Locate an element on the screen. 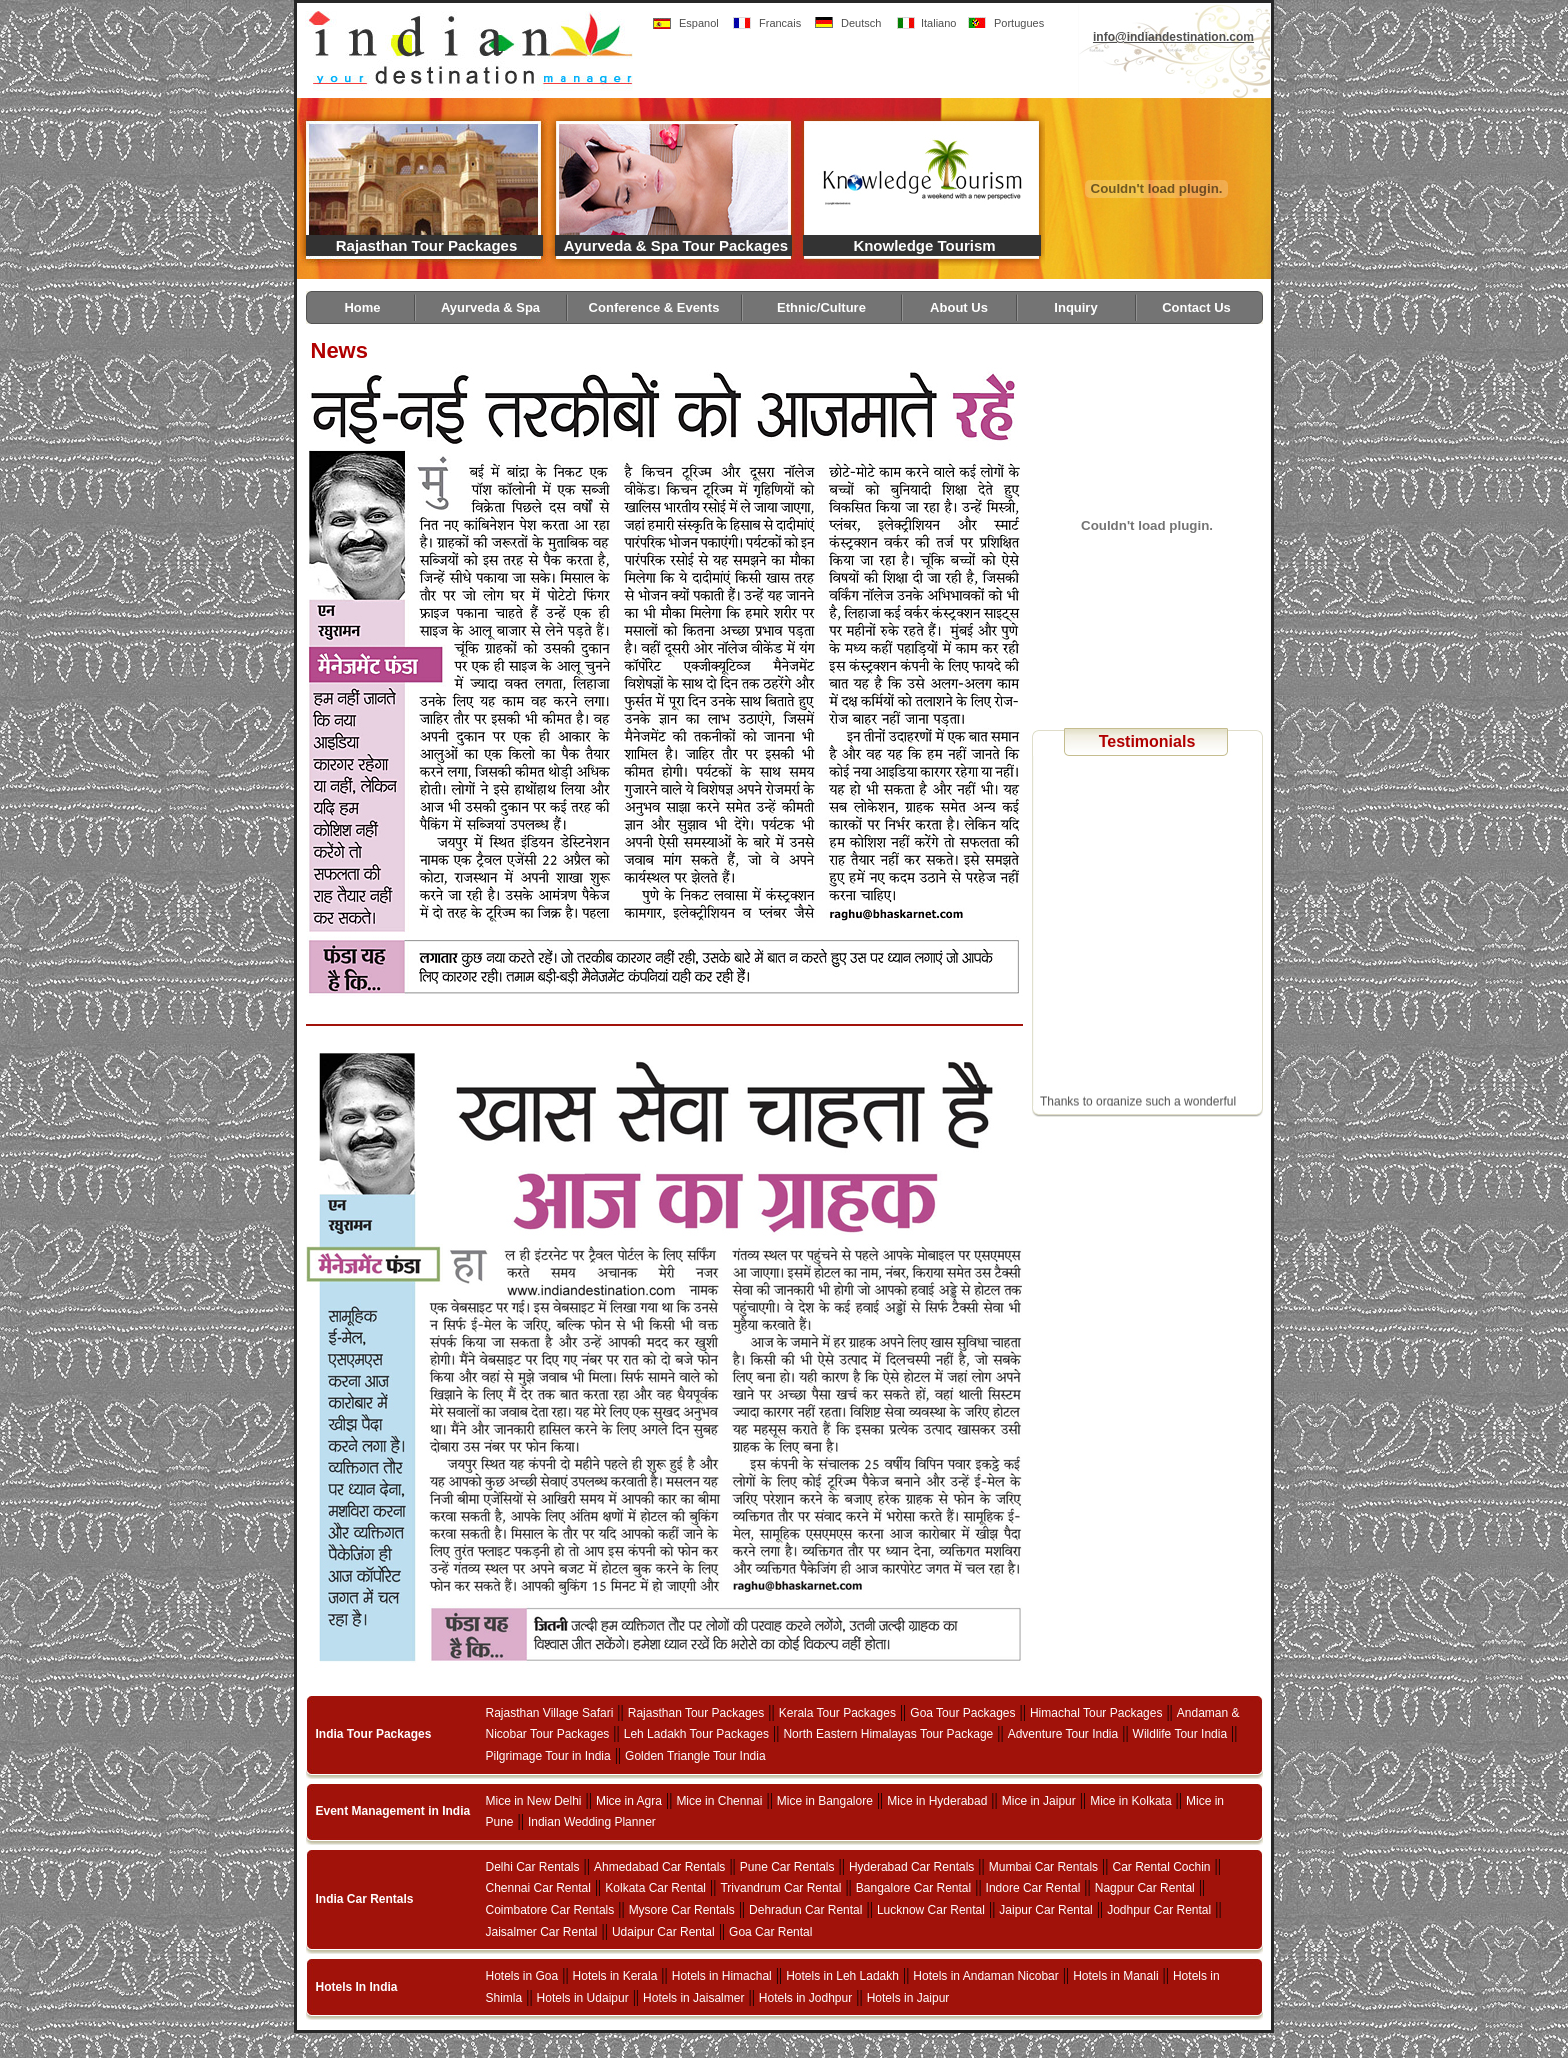 The height and width of the screenshot is (2058, 1568). Home is located at coordinates (362, 307).